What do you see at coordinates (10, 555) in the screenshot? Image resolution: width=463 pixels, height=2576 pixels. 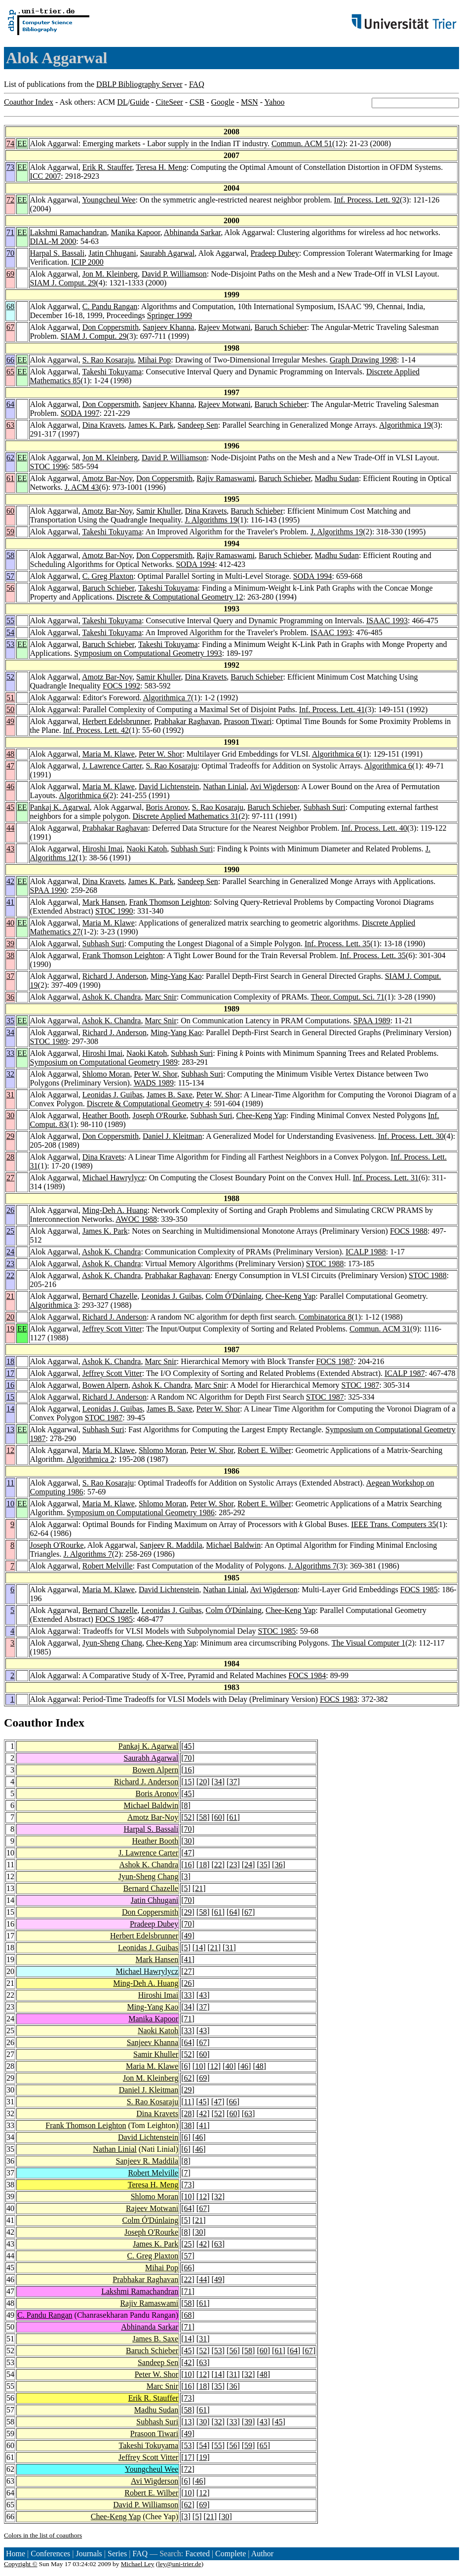 I see `58` at bounding box center [10, 555].